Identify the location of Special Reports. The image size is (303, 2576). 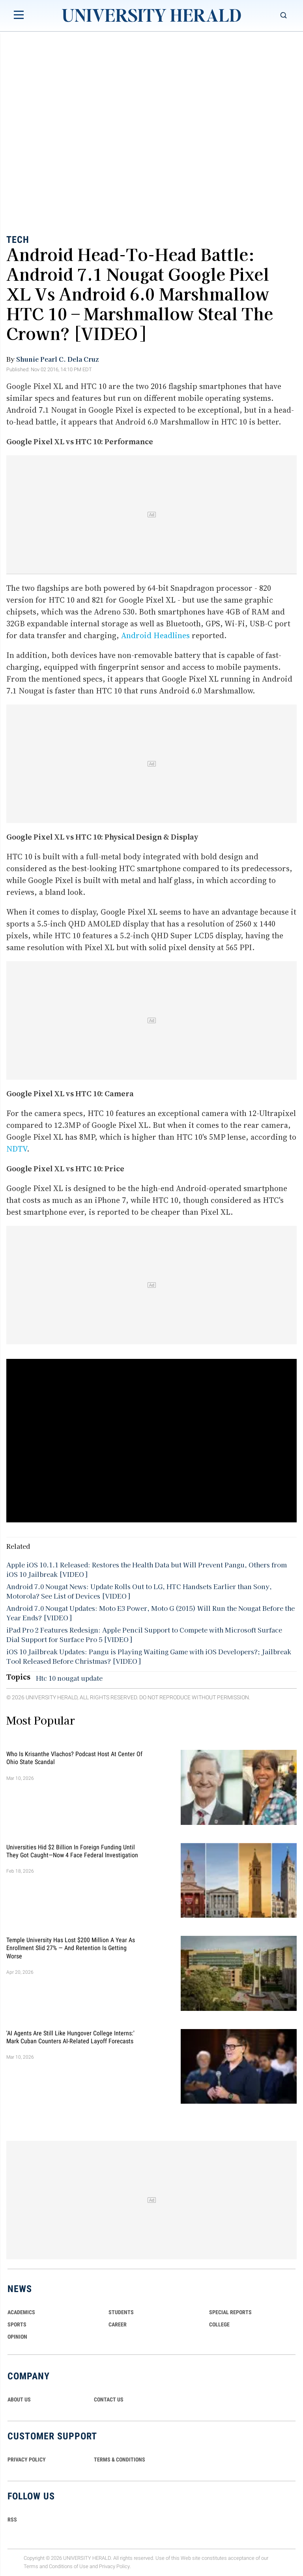
(230, 2312).